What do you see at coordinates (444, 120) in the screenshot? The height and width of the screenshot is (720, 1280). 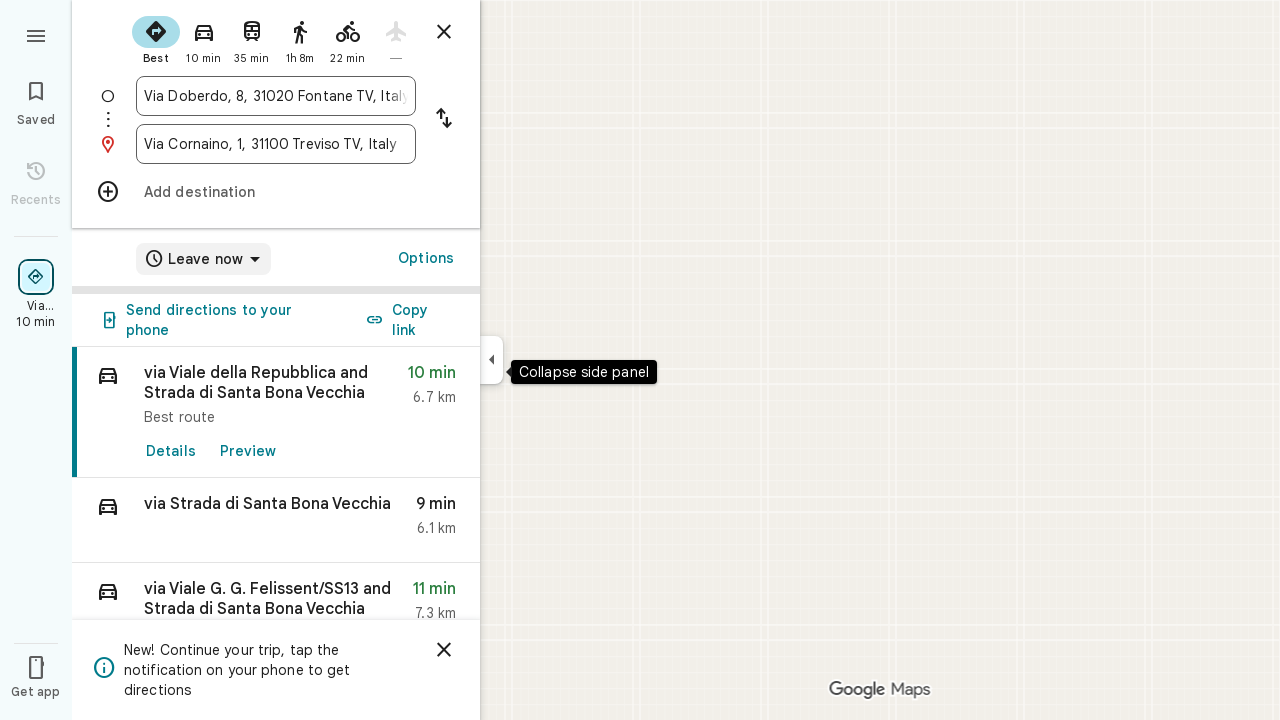 I see `[Reverse starting point and destination]` at bounding box center [444, 120].